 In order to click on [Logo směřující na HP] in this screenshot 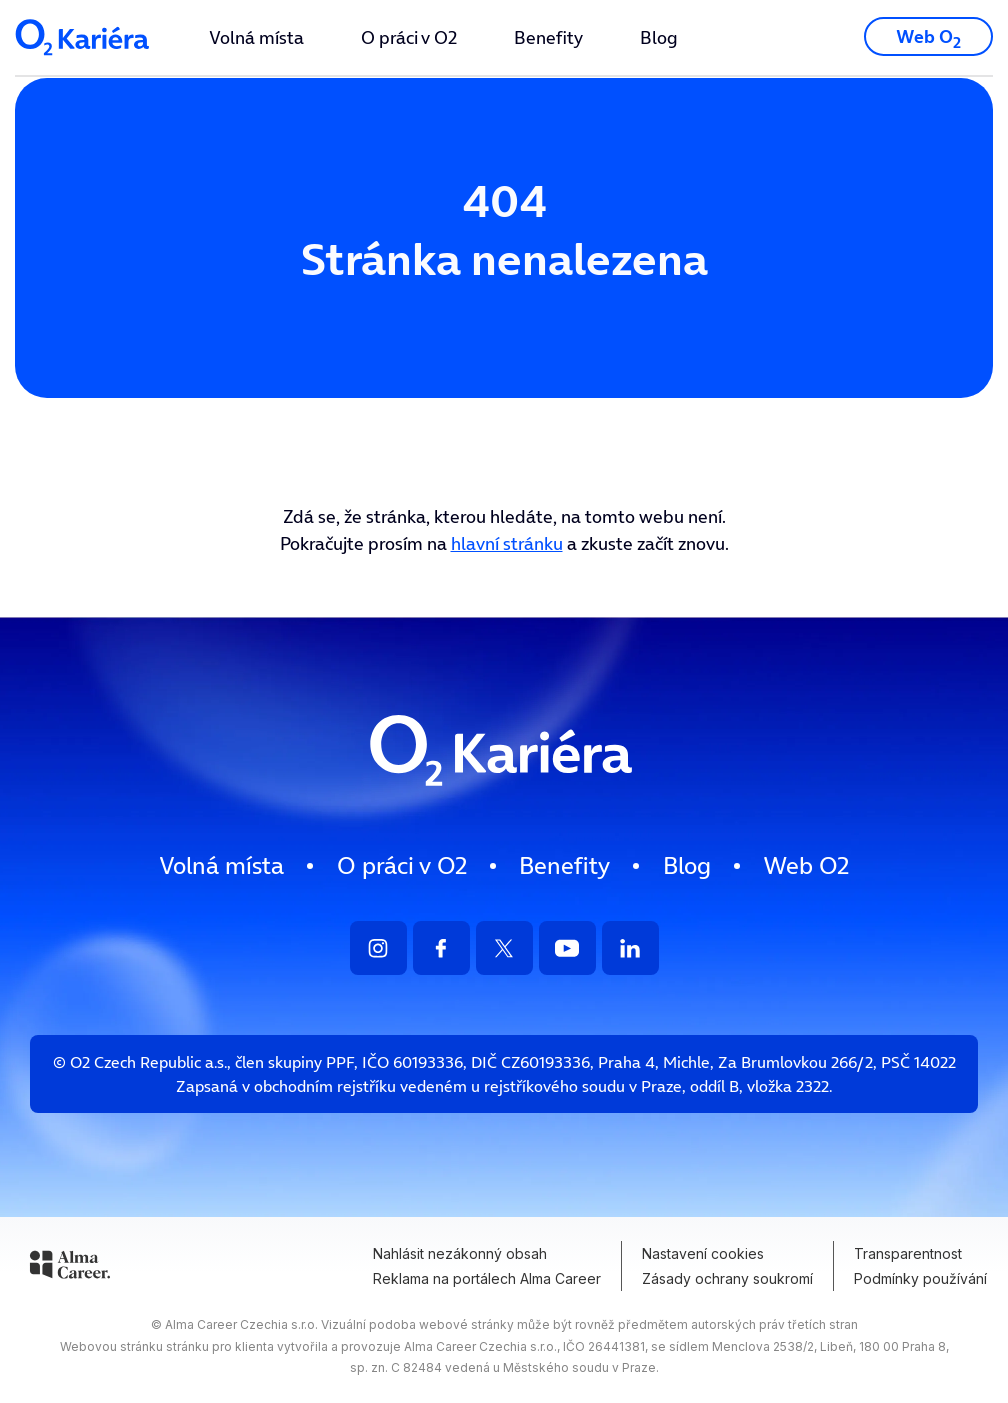, I will do `click(504, 804)`.